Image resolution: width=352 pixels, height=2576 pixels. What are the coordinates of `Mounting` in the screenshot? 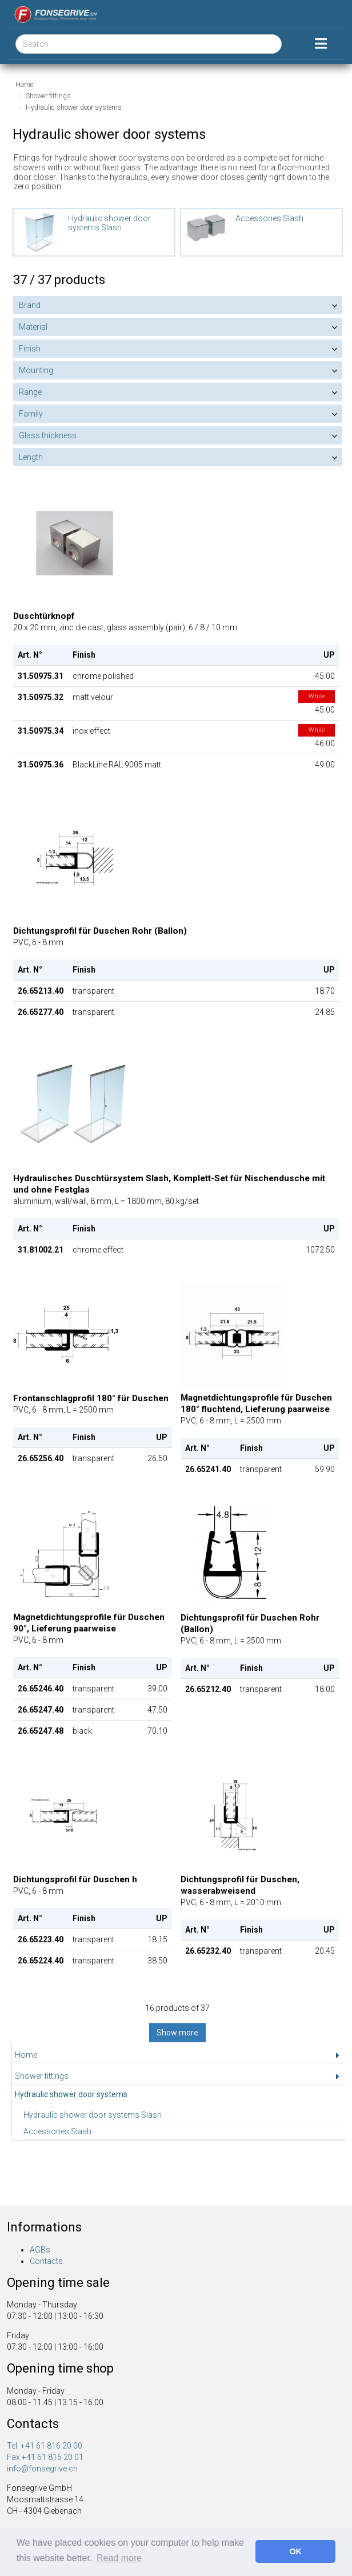 It's located at (36, 370).